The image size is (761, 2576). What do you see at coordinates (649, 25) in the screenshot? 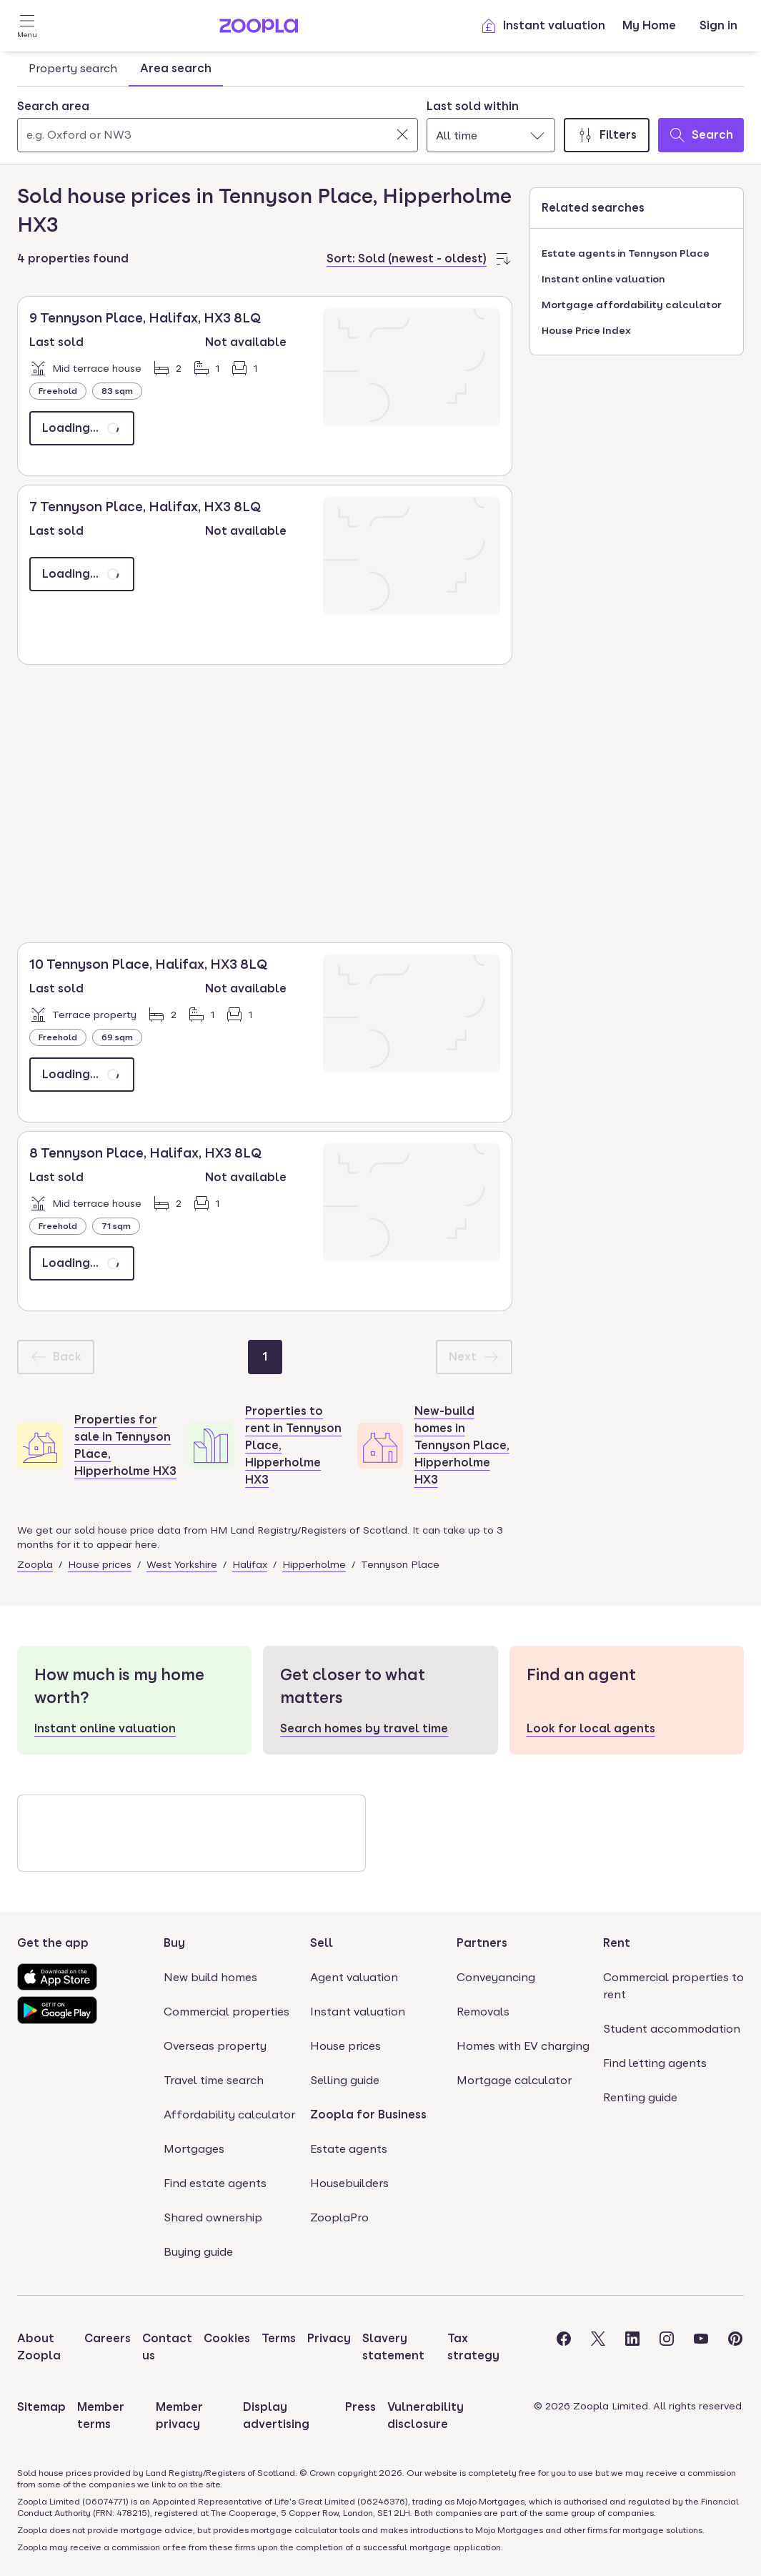
I see `My Home` at bounding box center [649, 25].